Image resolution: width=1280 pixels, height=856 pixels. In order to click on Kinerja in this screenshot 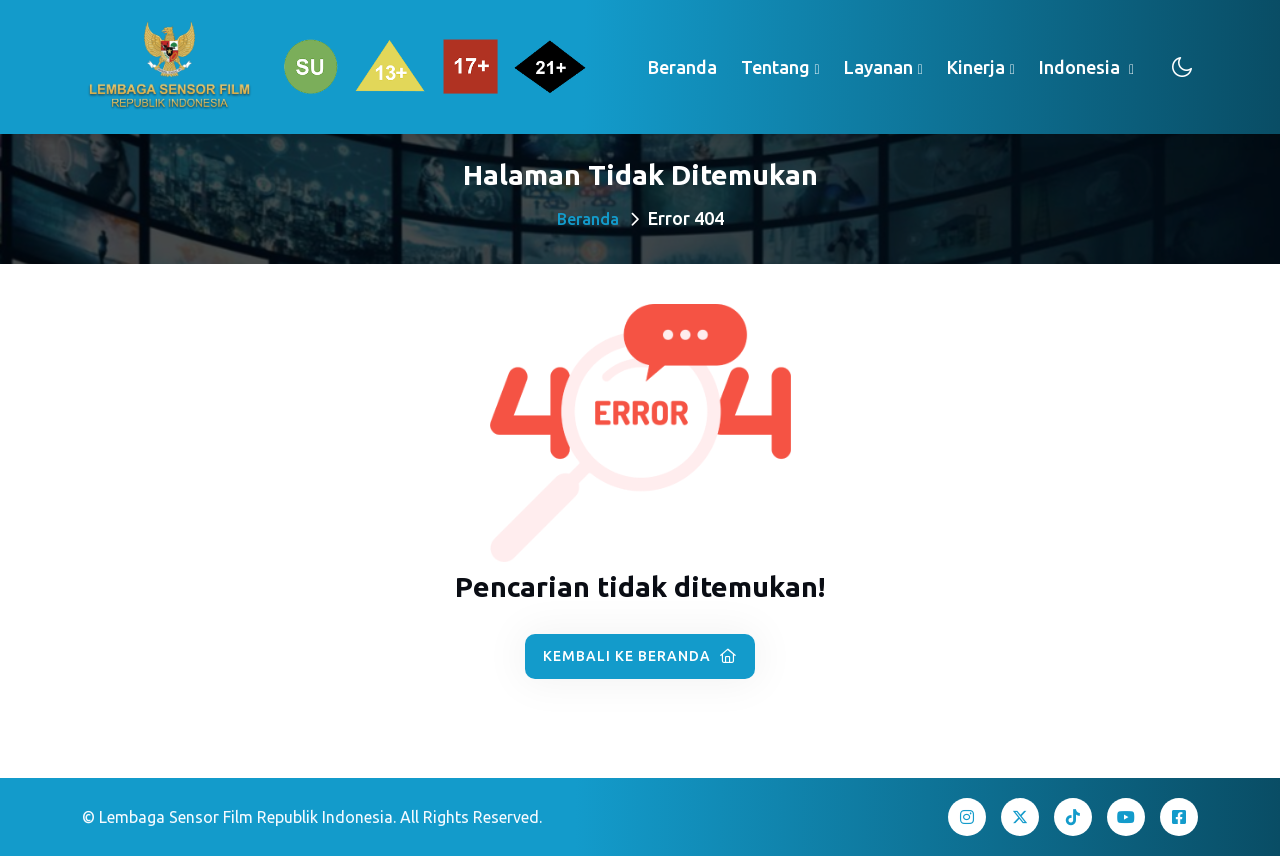, I will do `click(976, 67)`.